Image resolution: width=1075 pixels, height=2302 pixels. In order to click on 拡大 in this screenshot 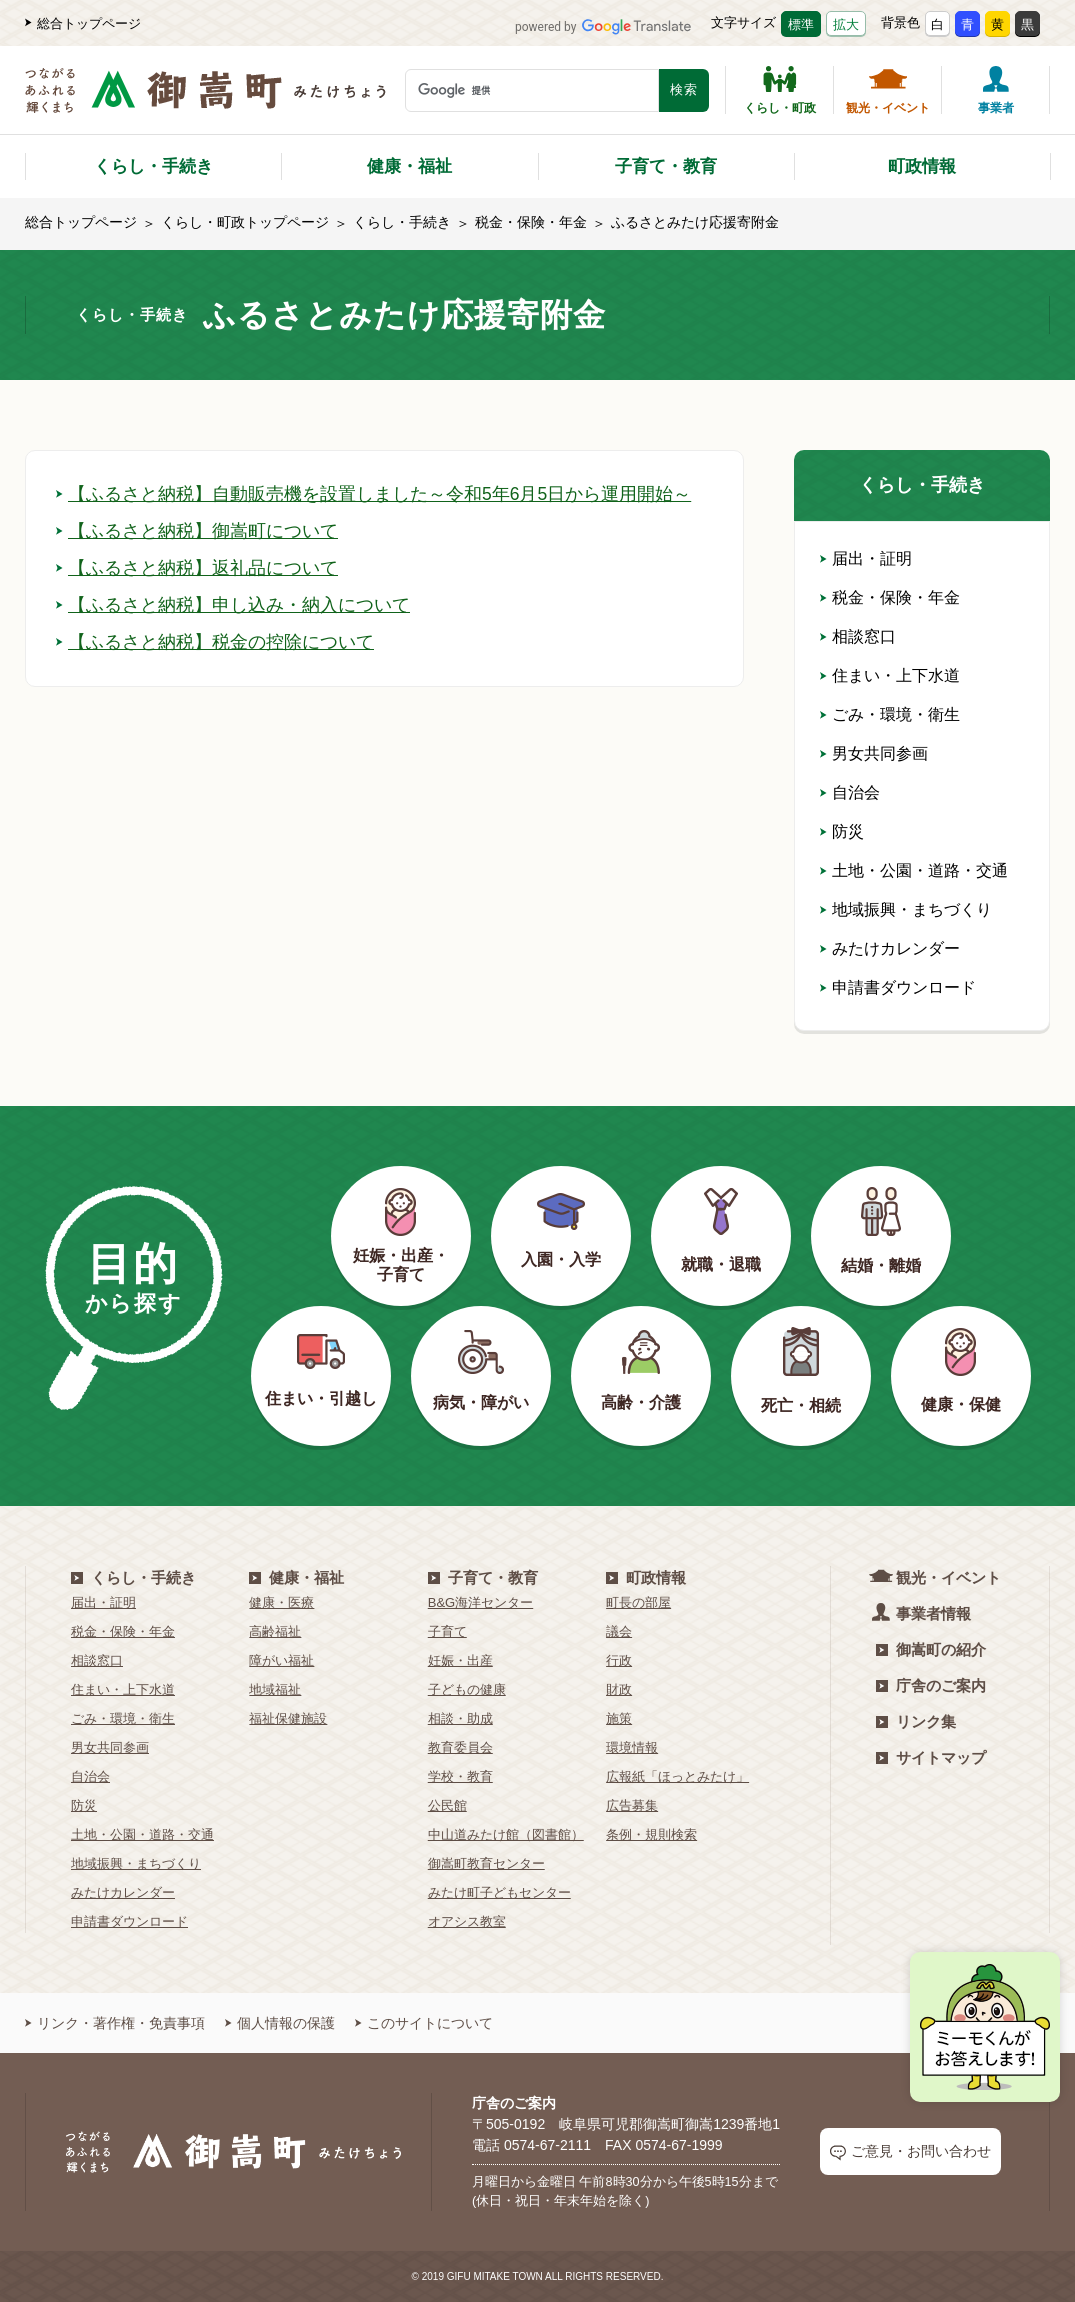, I will do `click(846, 24)`.